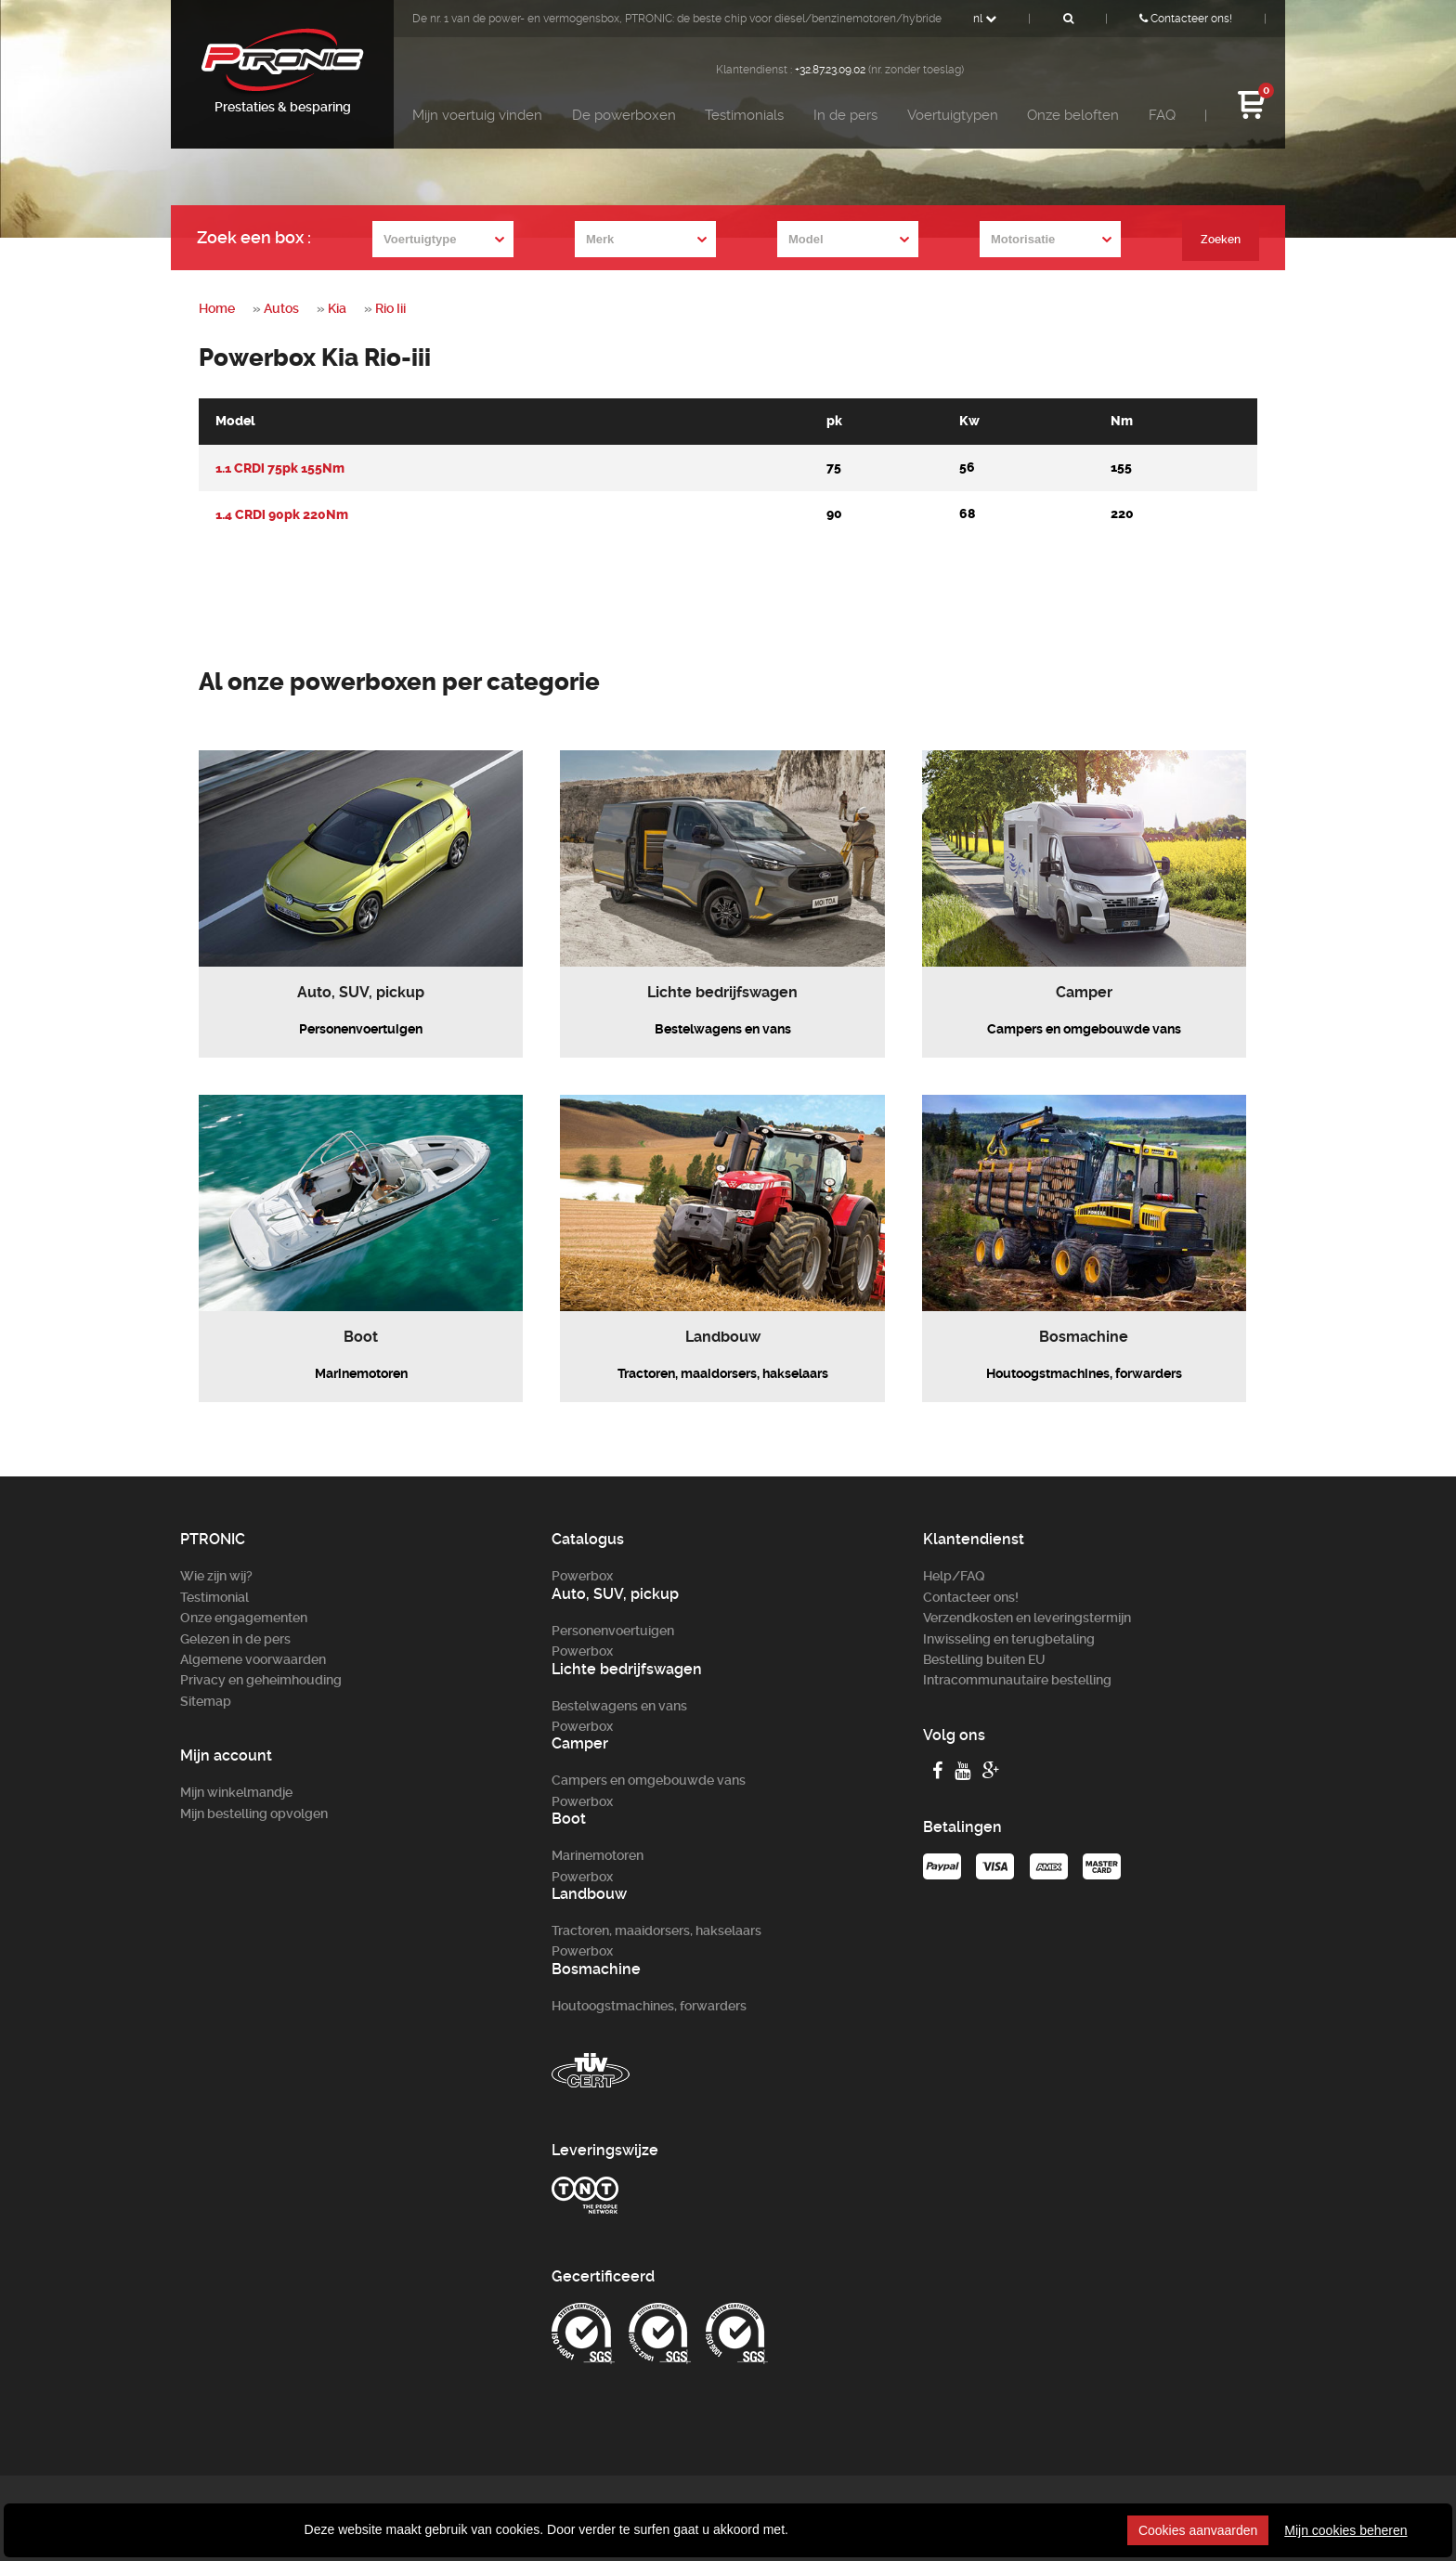  What do you see at coordinates (279, 467) in the screenshot?
I see `1.1 CRDi 75pk 155Nm` at bounding box center [279, 467].